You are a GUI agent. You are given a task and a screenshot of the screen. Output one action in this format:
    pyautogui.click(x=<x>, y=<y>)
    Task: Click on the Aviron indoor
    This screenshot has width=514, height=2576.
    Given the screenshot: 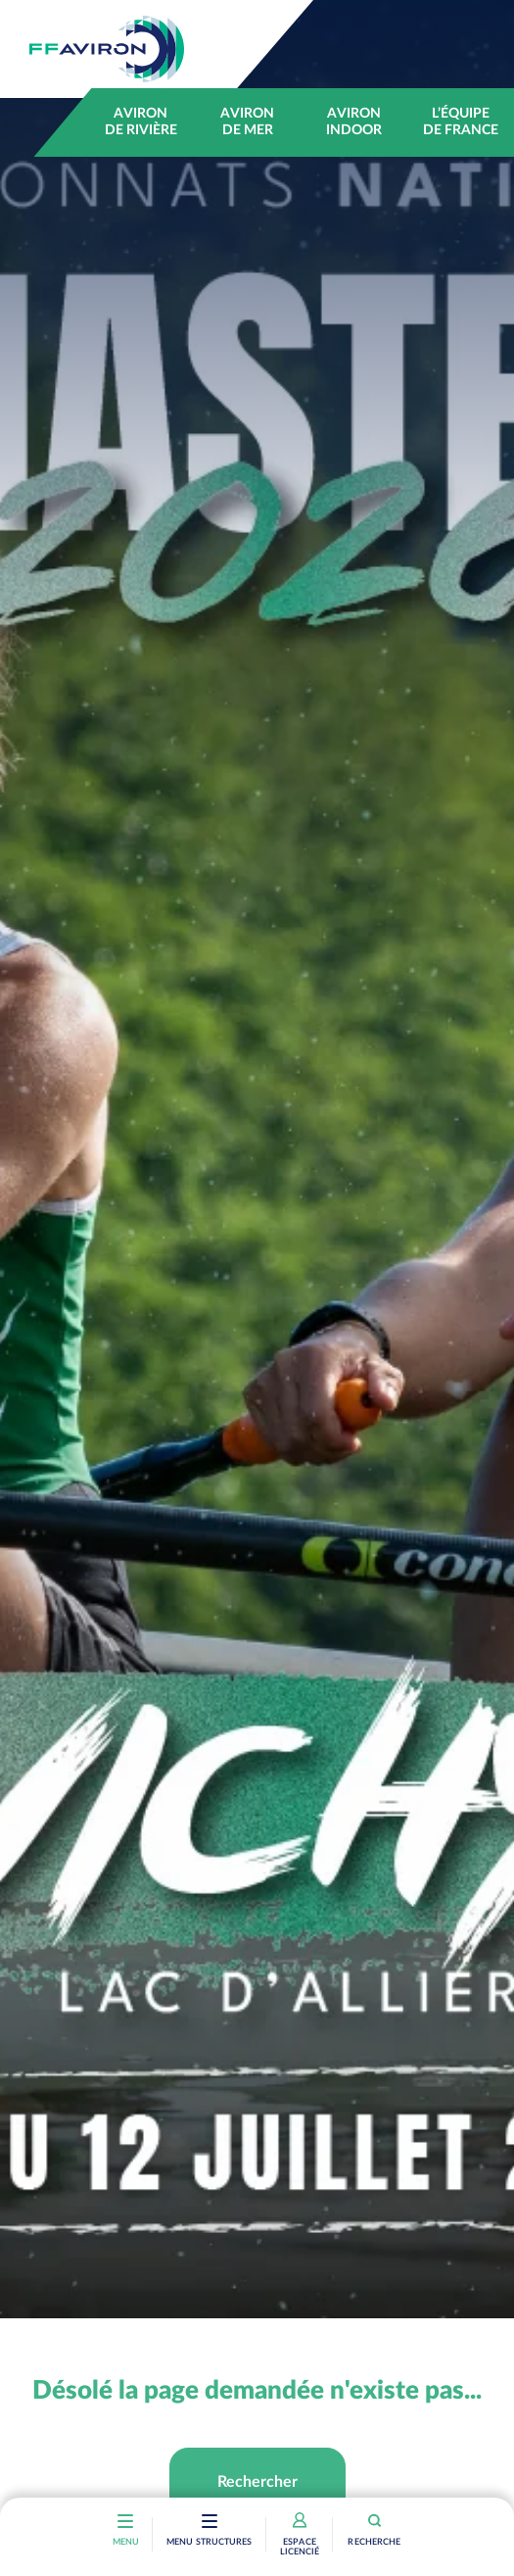 What is the action you would take?
    pyautogui.click(x=354, y=122)
    